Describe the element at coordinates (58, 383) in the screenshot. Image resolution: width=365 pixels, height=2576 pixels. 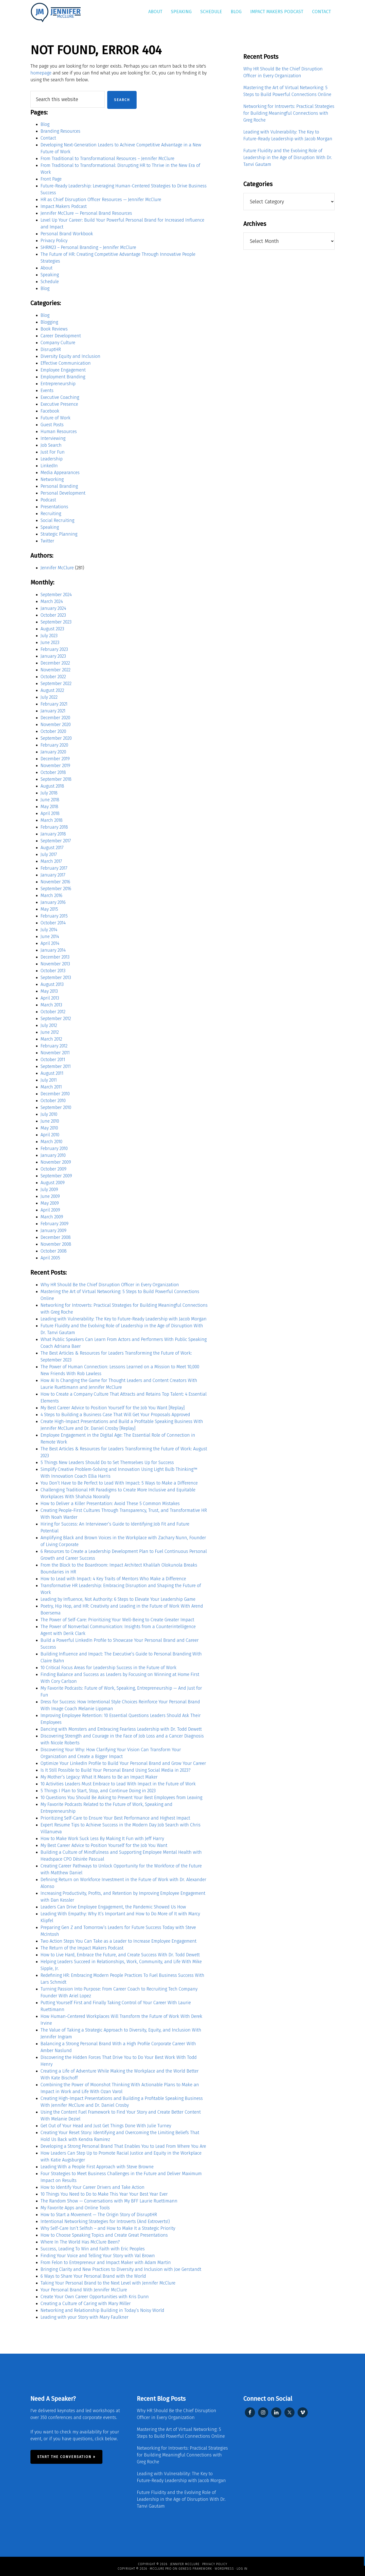
I see `Entrepreneurship` at that location.